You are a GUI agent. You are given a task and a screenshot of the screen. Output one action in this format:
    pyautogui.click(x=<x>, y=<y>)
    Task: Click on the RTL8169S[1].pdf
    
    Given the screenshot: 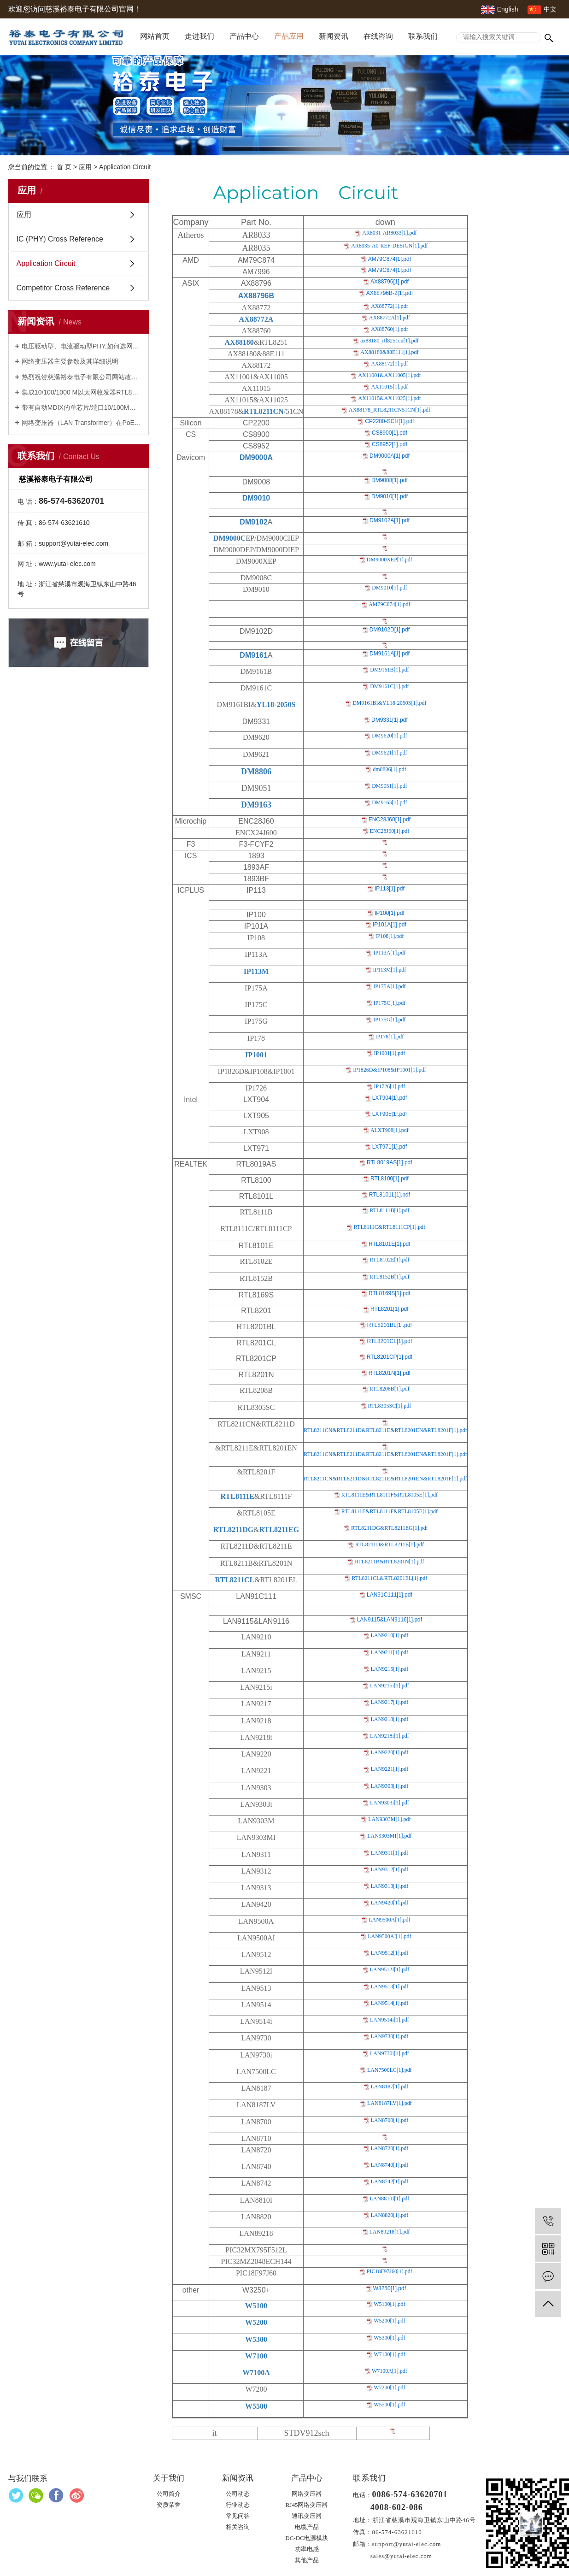 What is the action you would take?
    pyautogui.click(x=390, y=1293)
    